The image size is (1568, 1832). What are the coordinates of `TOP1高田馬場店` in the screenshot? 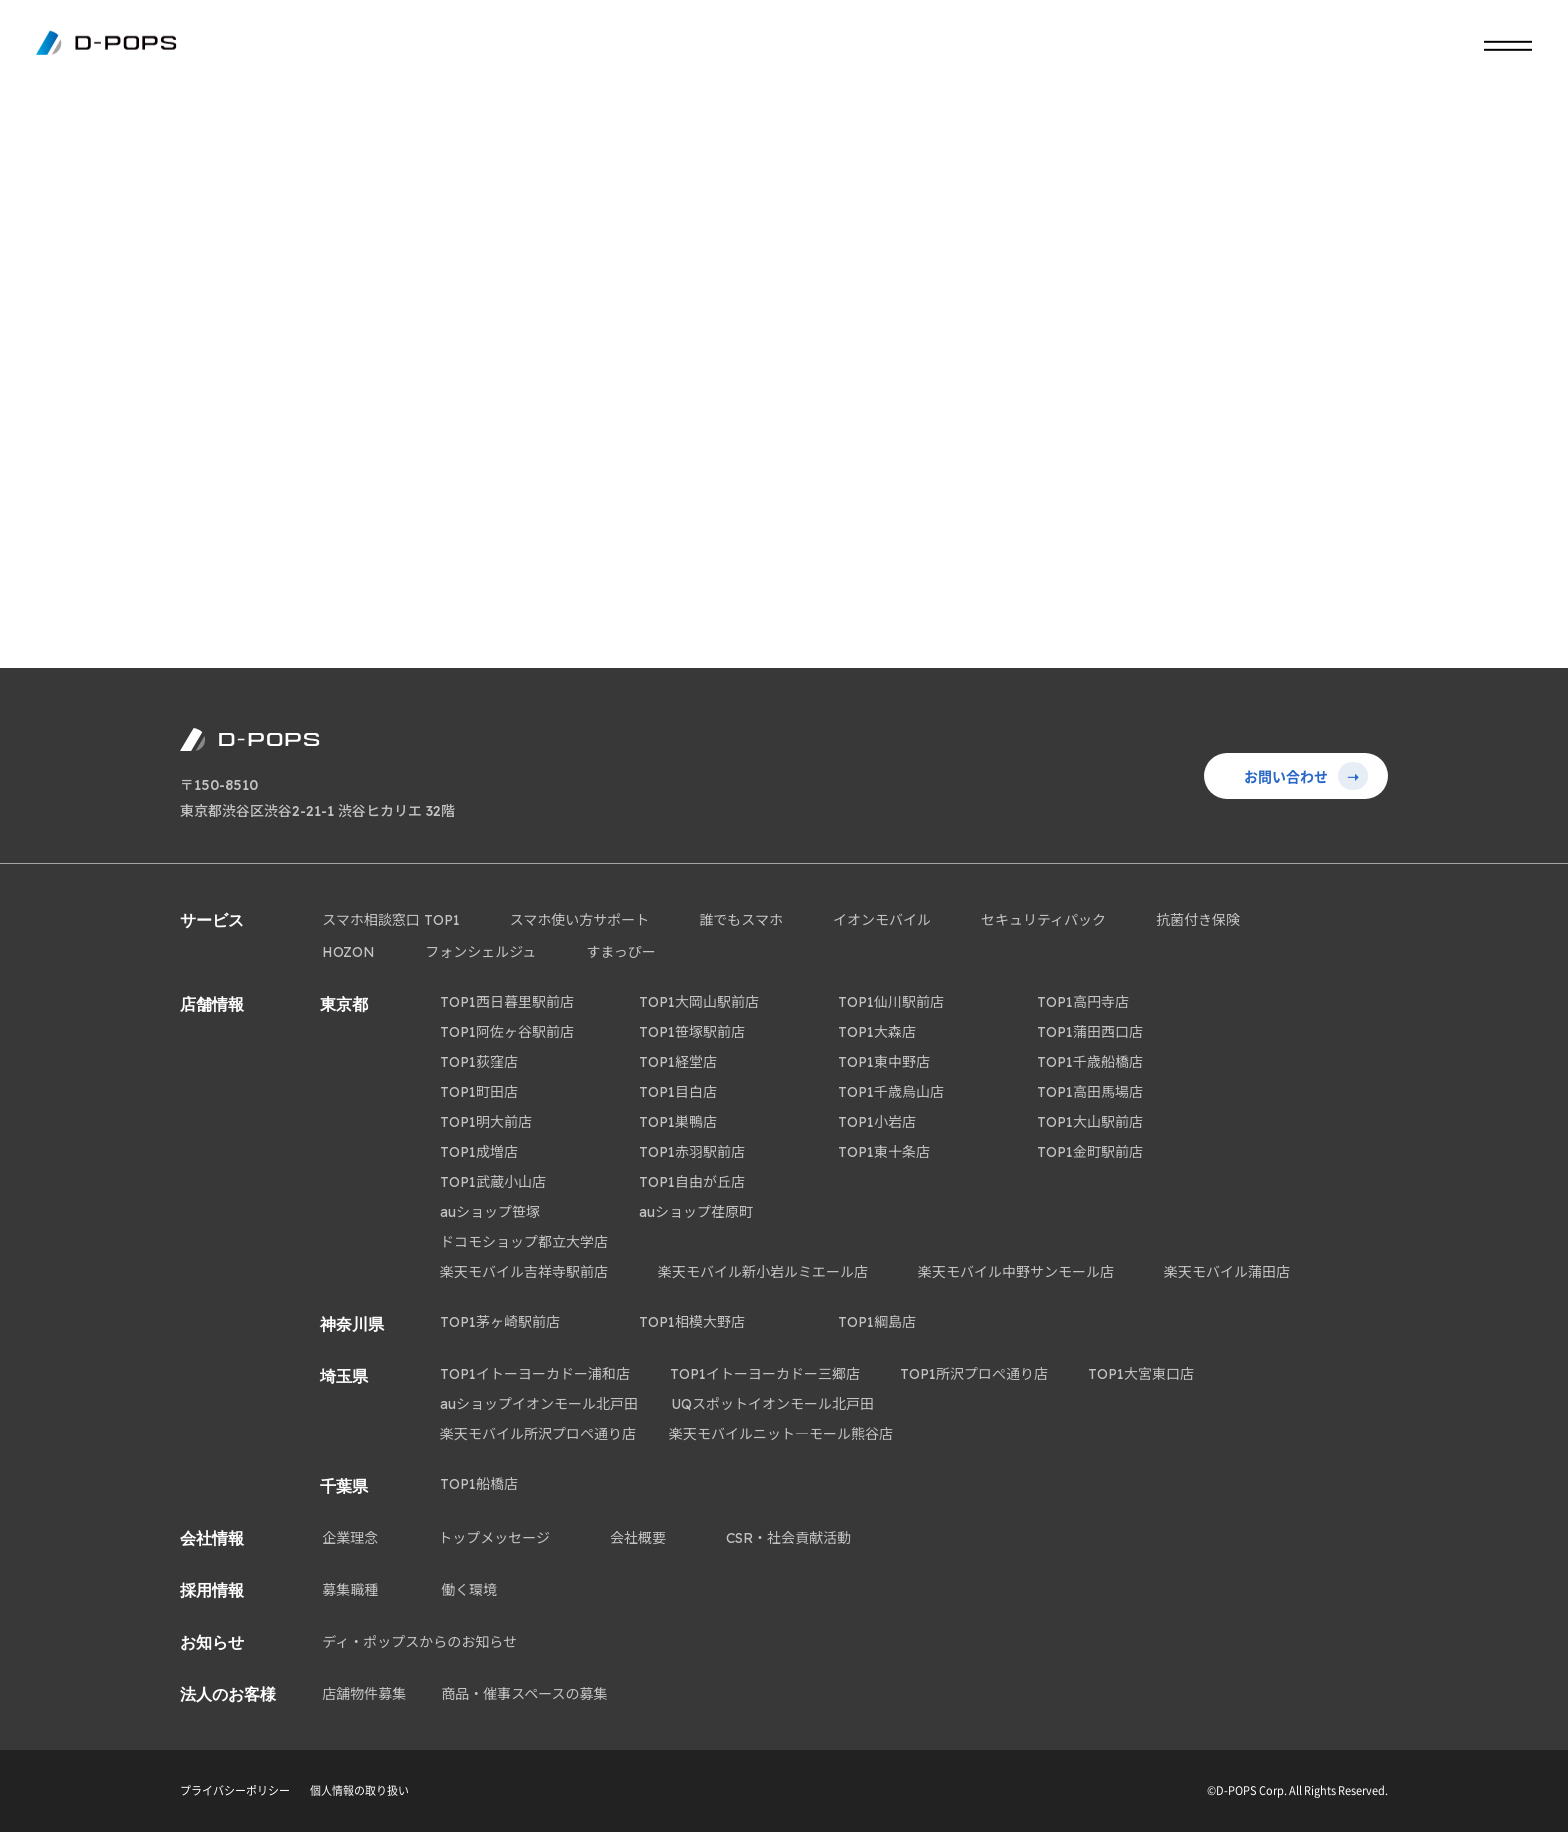 It's located at (1090, 1092).